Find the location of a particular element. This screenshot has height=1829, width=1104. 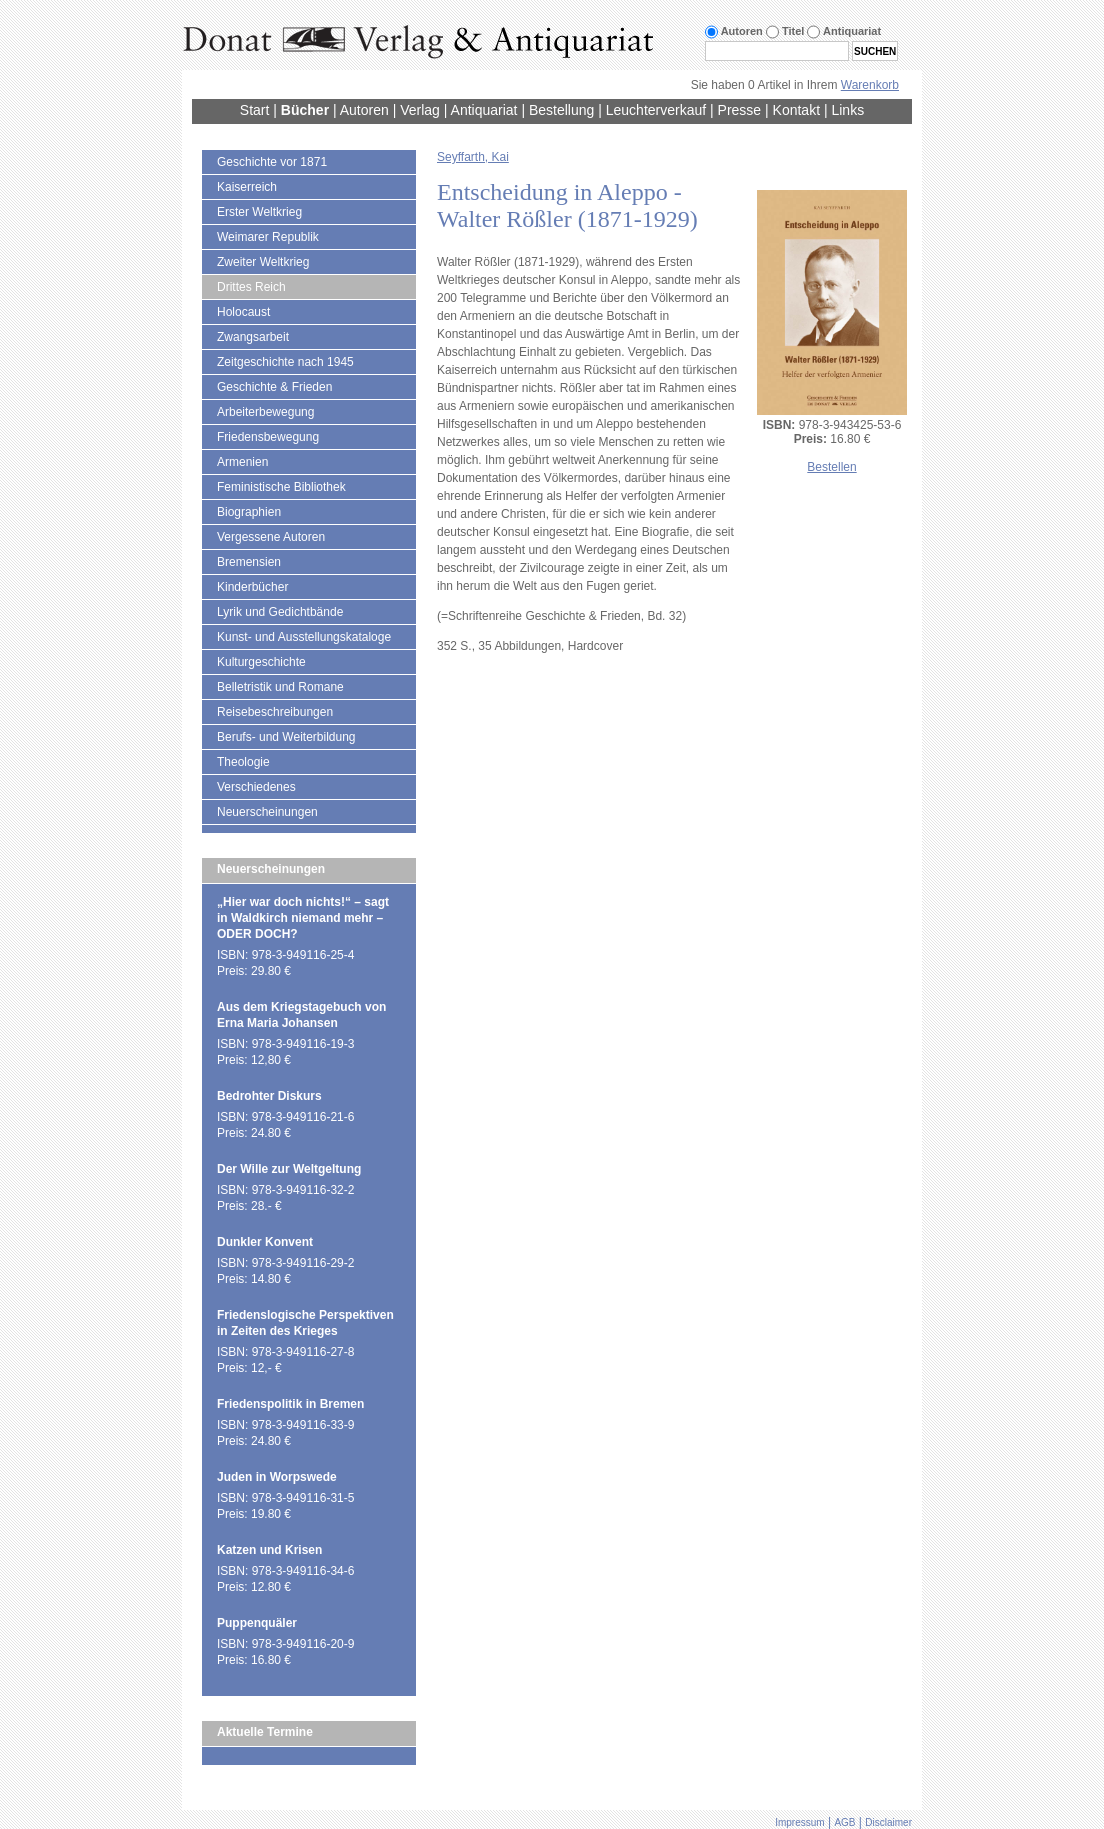

Seyffarth, Kai is located at coordinates (473, 157).